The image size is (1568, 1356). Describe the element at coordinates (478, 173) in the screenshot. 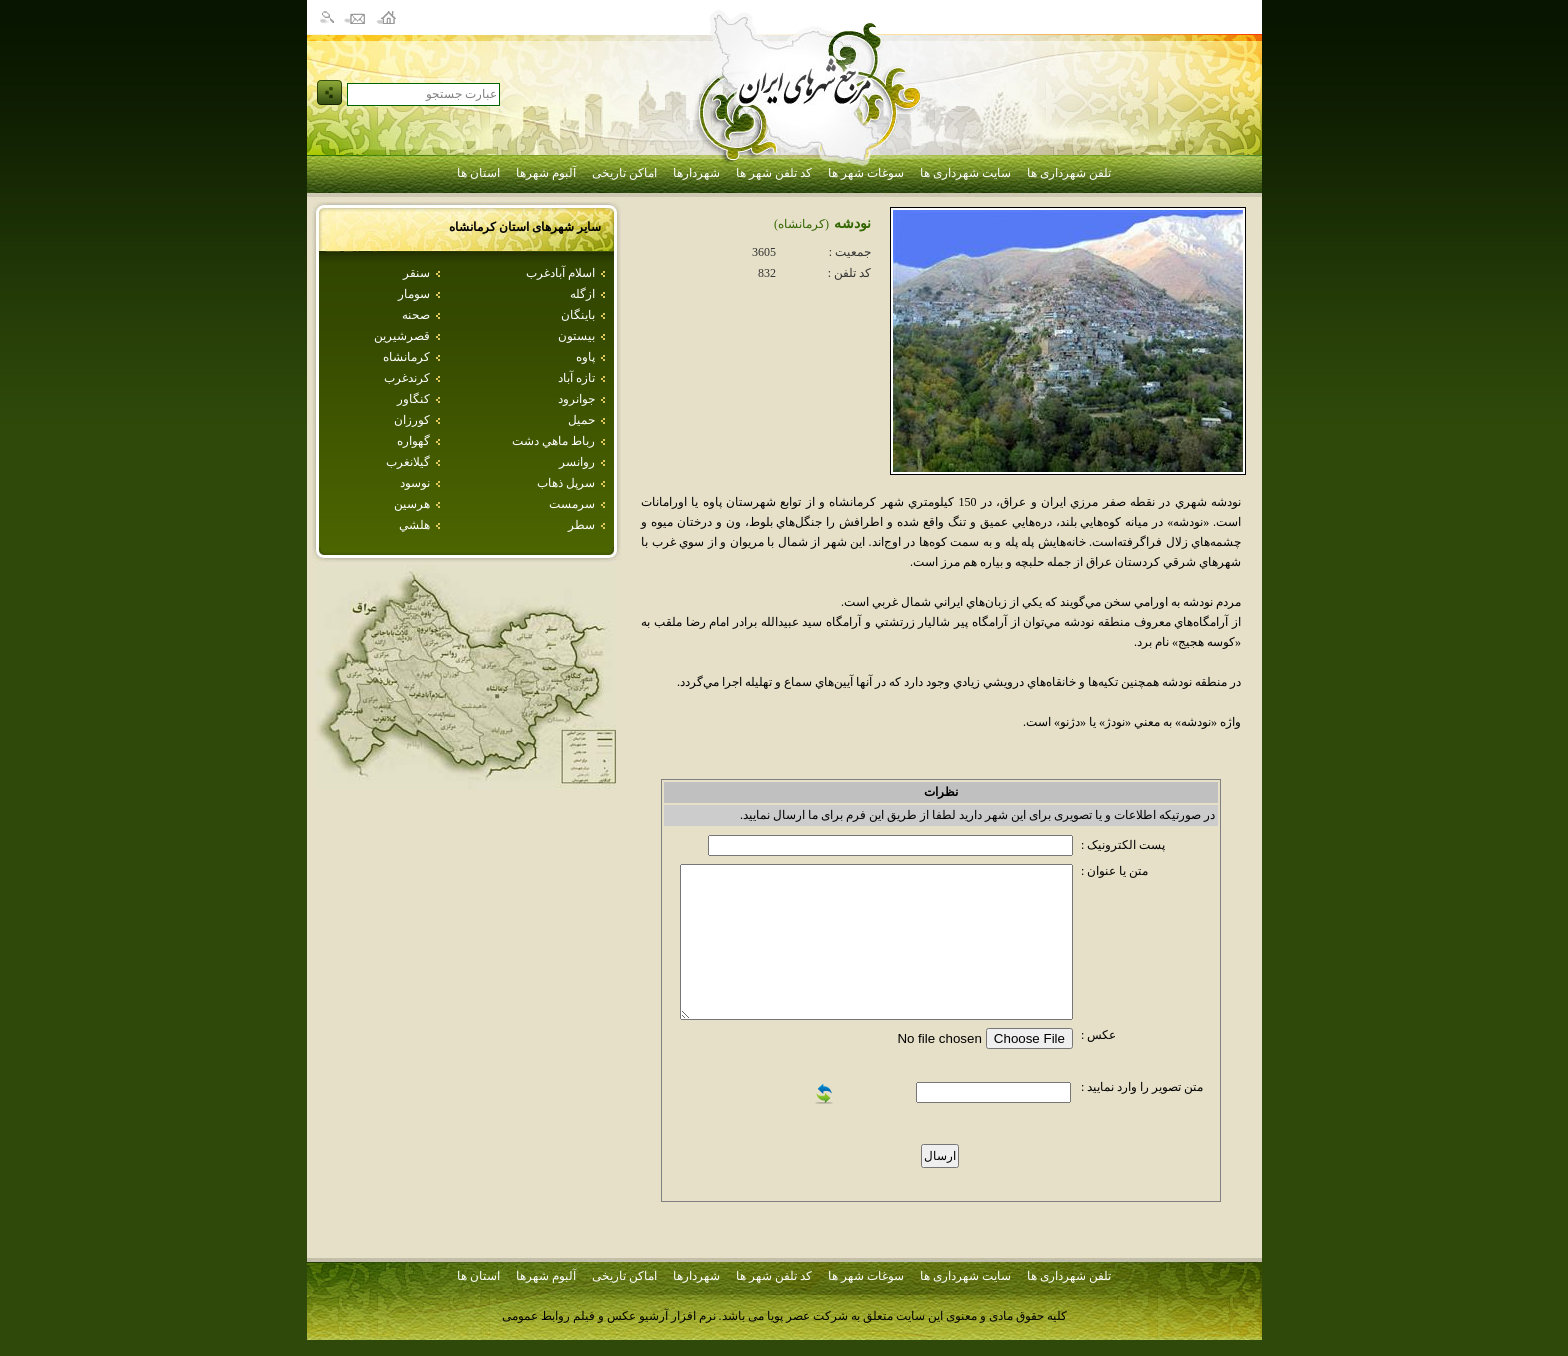

I see `استان ها` at that location.